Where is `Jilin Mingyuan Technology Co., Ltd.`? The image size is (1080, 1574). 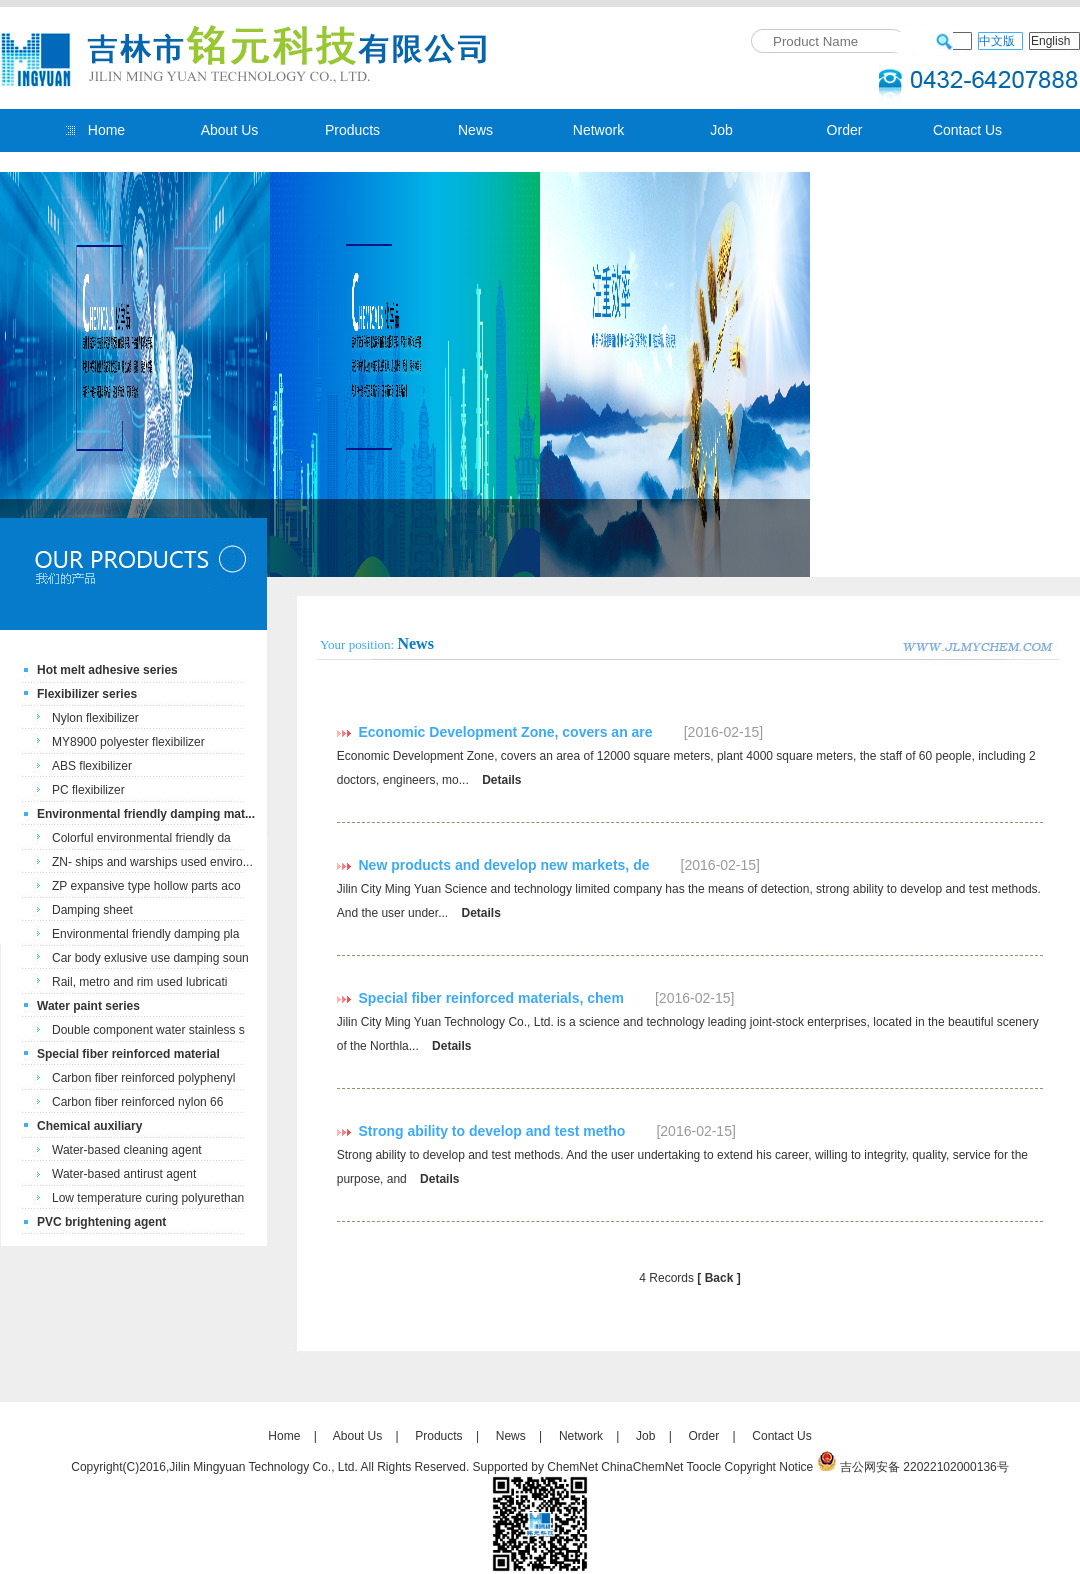
Jilin Mingyuan Technology Co., Ltd. is located at coordinates (263, 1467).